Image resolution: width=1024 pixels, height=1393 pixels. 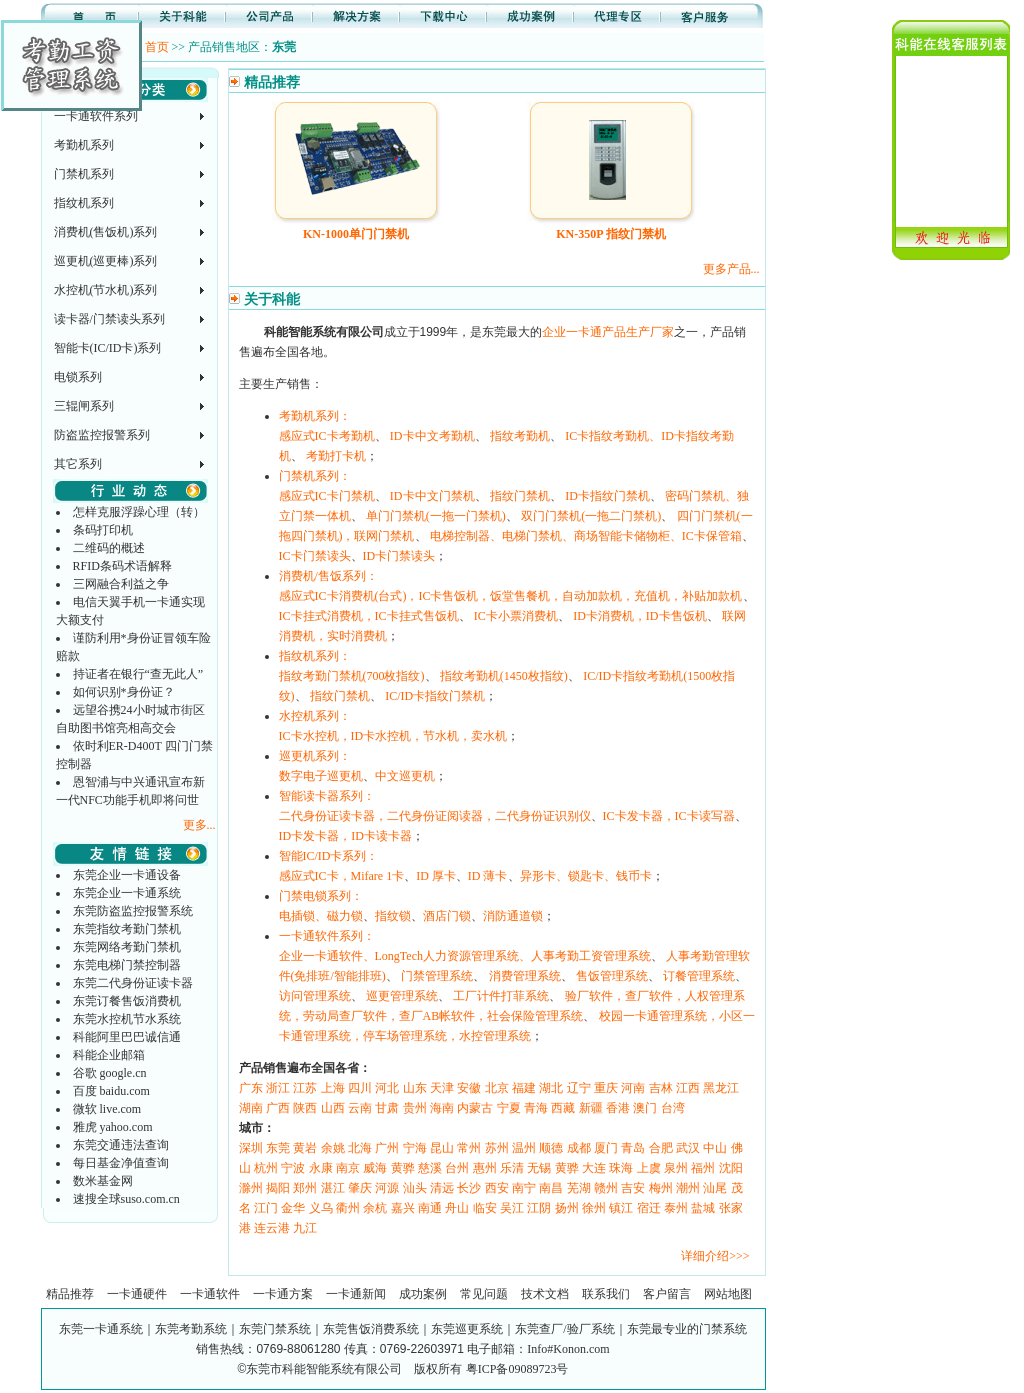 What do you see at coordinates (375, 1168) in the screenshot?
I see `威海` at bounding box center [375, 1168].